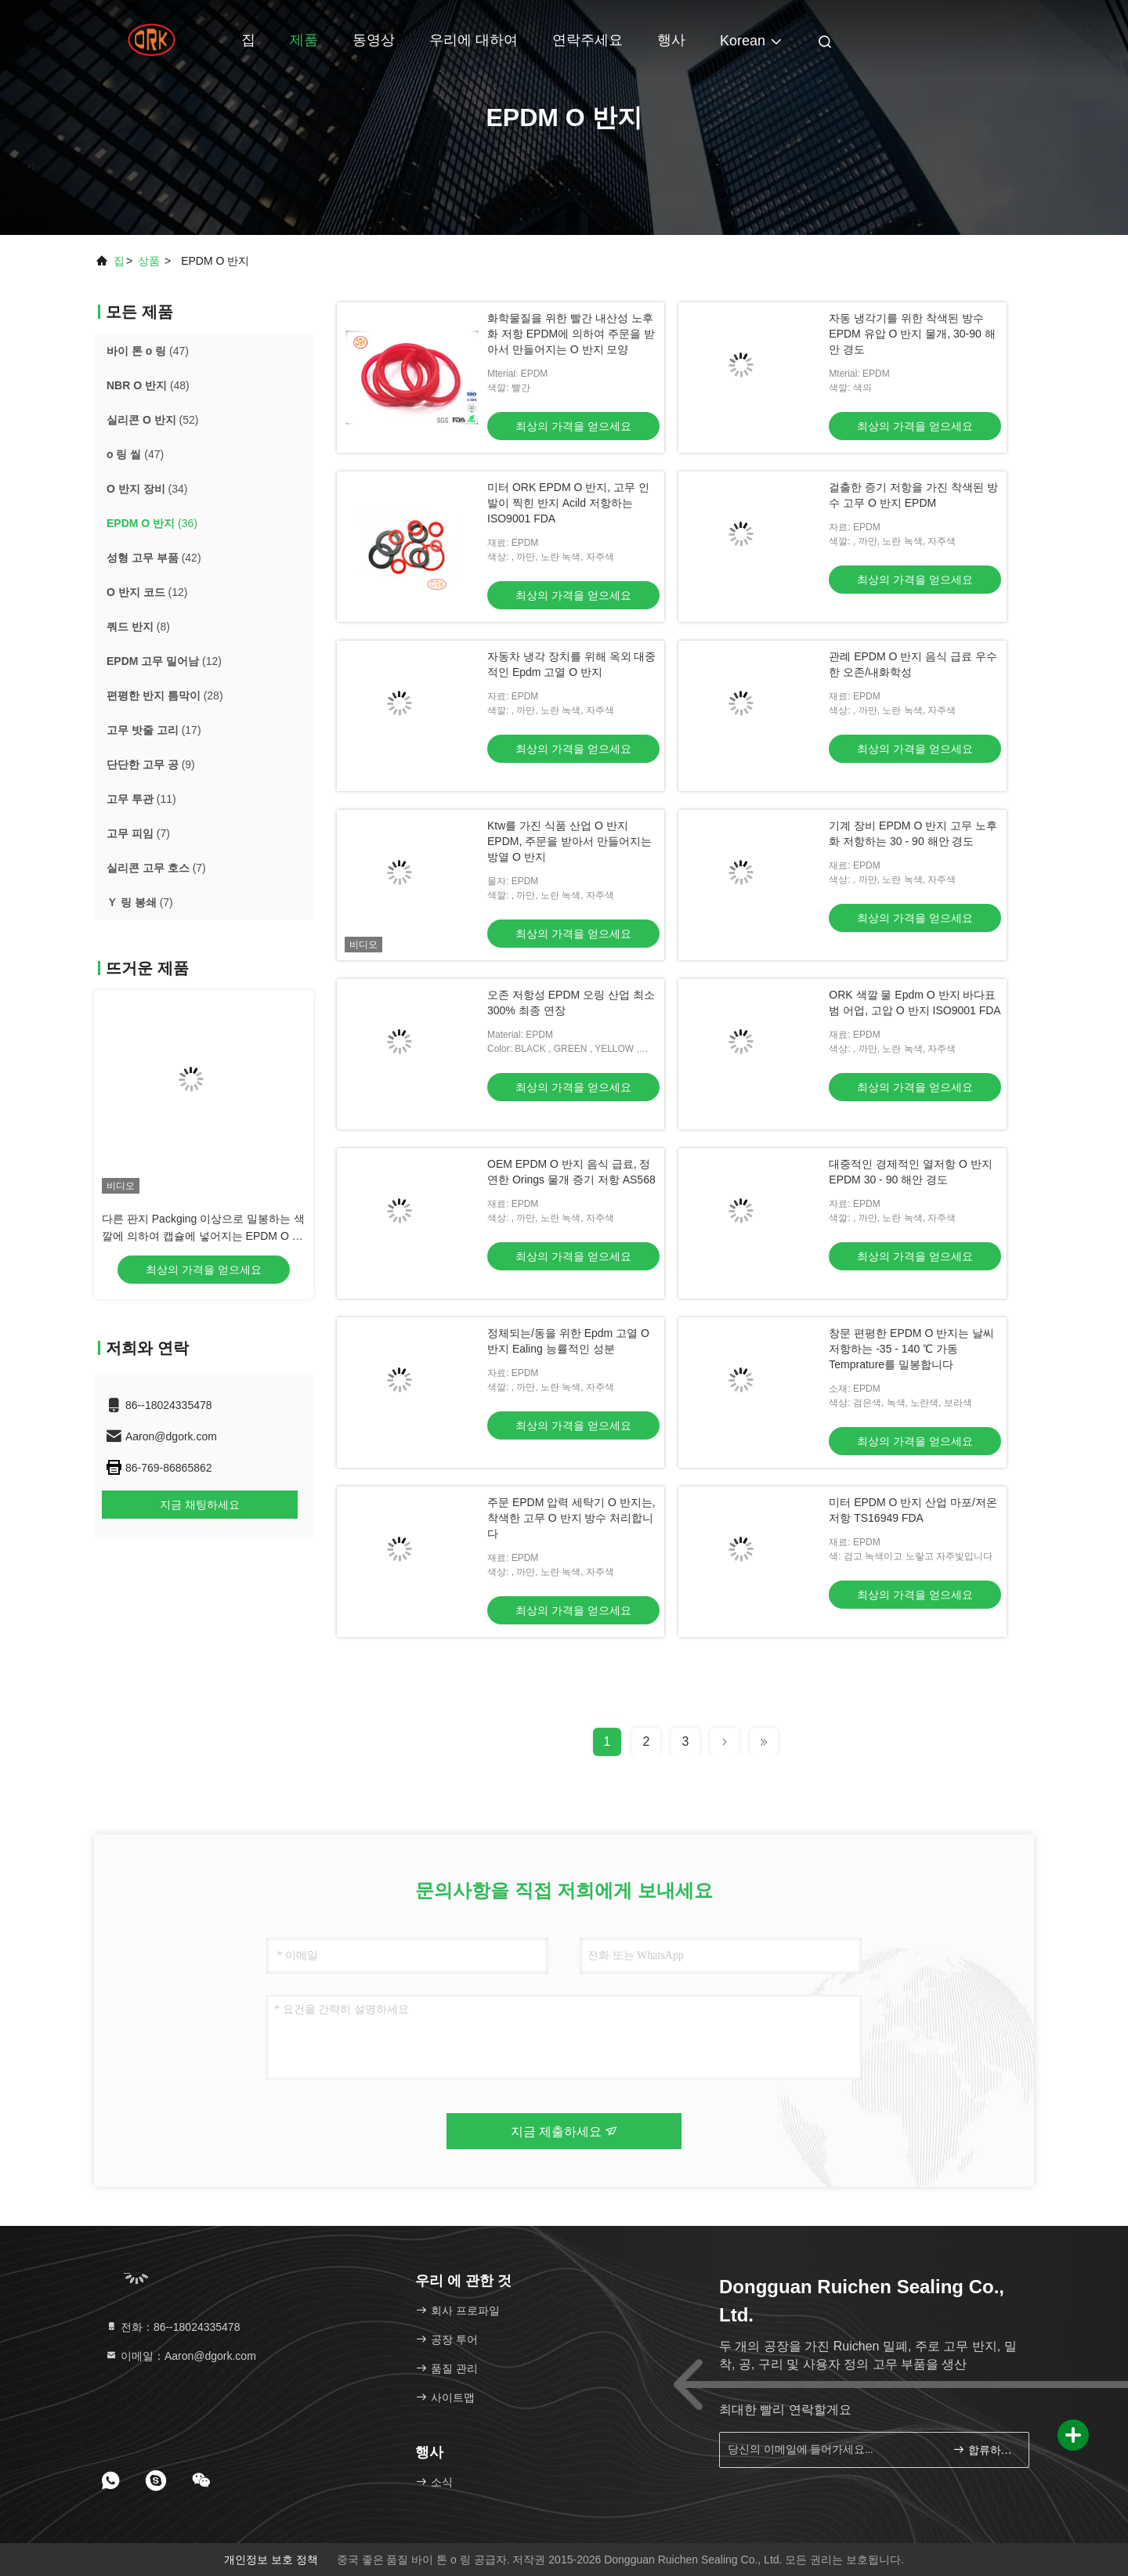  Describe the element at coordinates (147, 592) in the screenshot. I see `(12)` at that location.